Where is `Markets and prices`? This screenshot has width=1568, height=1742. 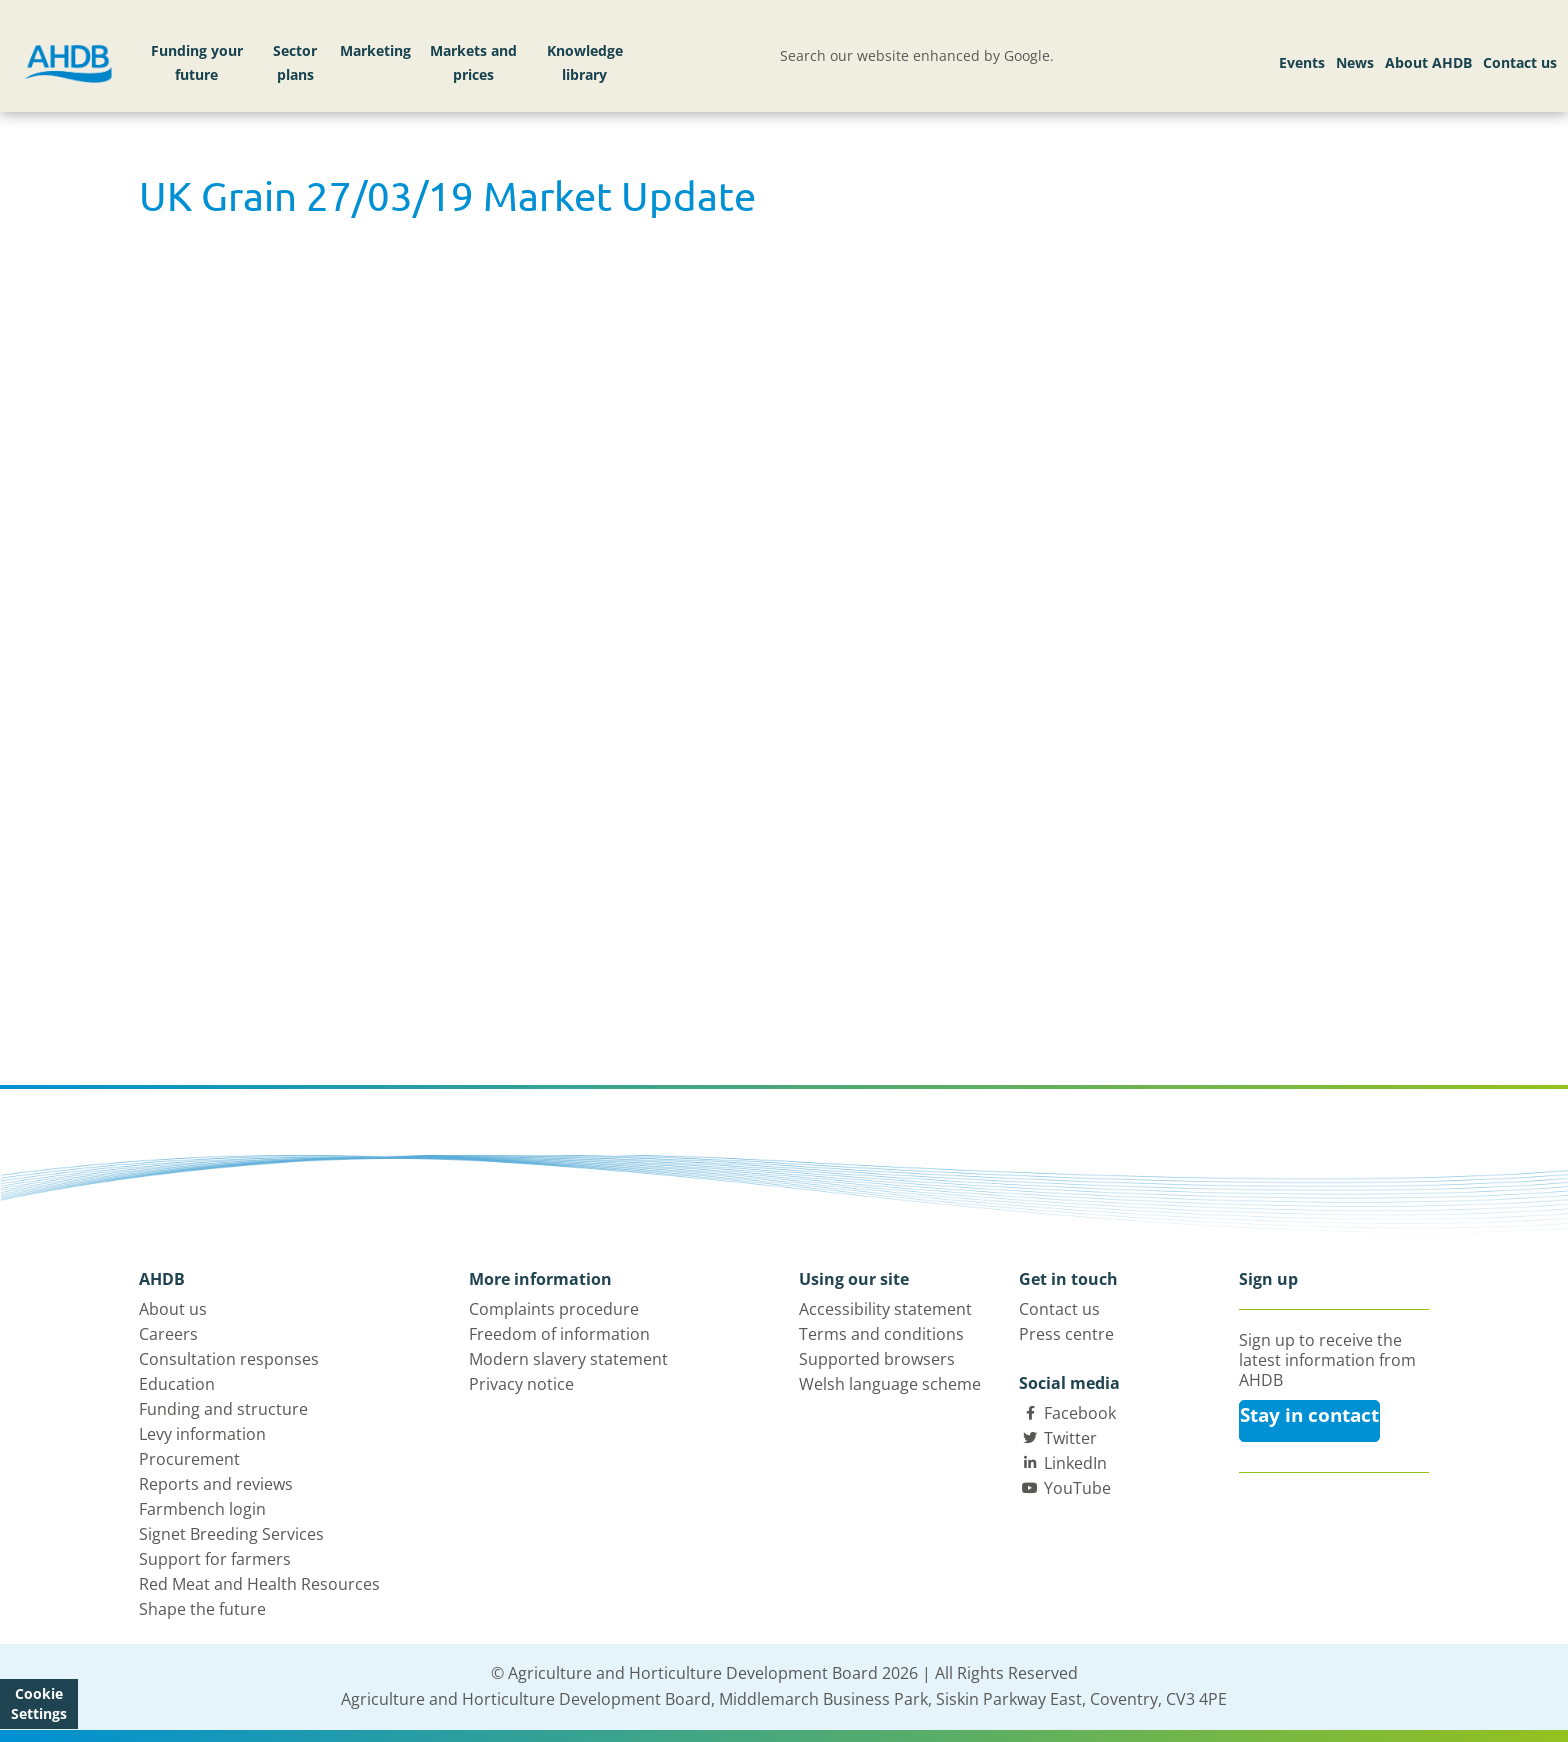 Markets and prices is located at coordinates (473, 62).